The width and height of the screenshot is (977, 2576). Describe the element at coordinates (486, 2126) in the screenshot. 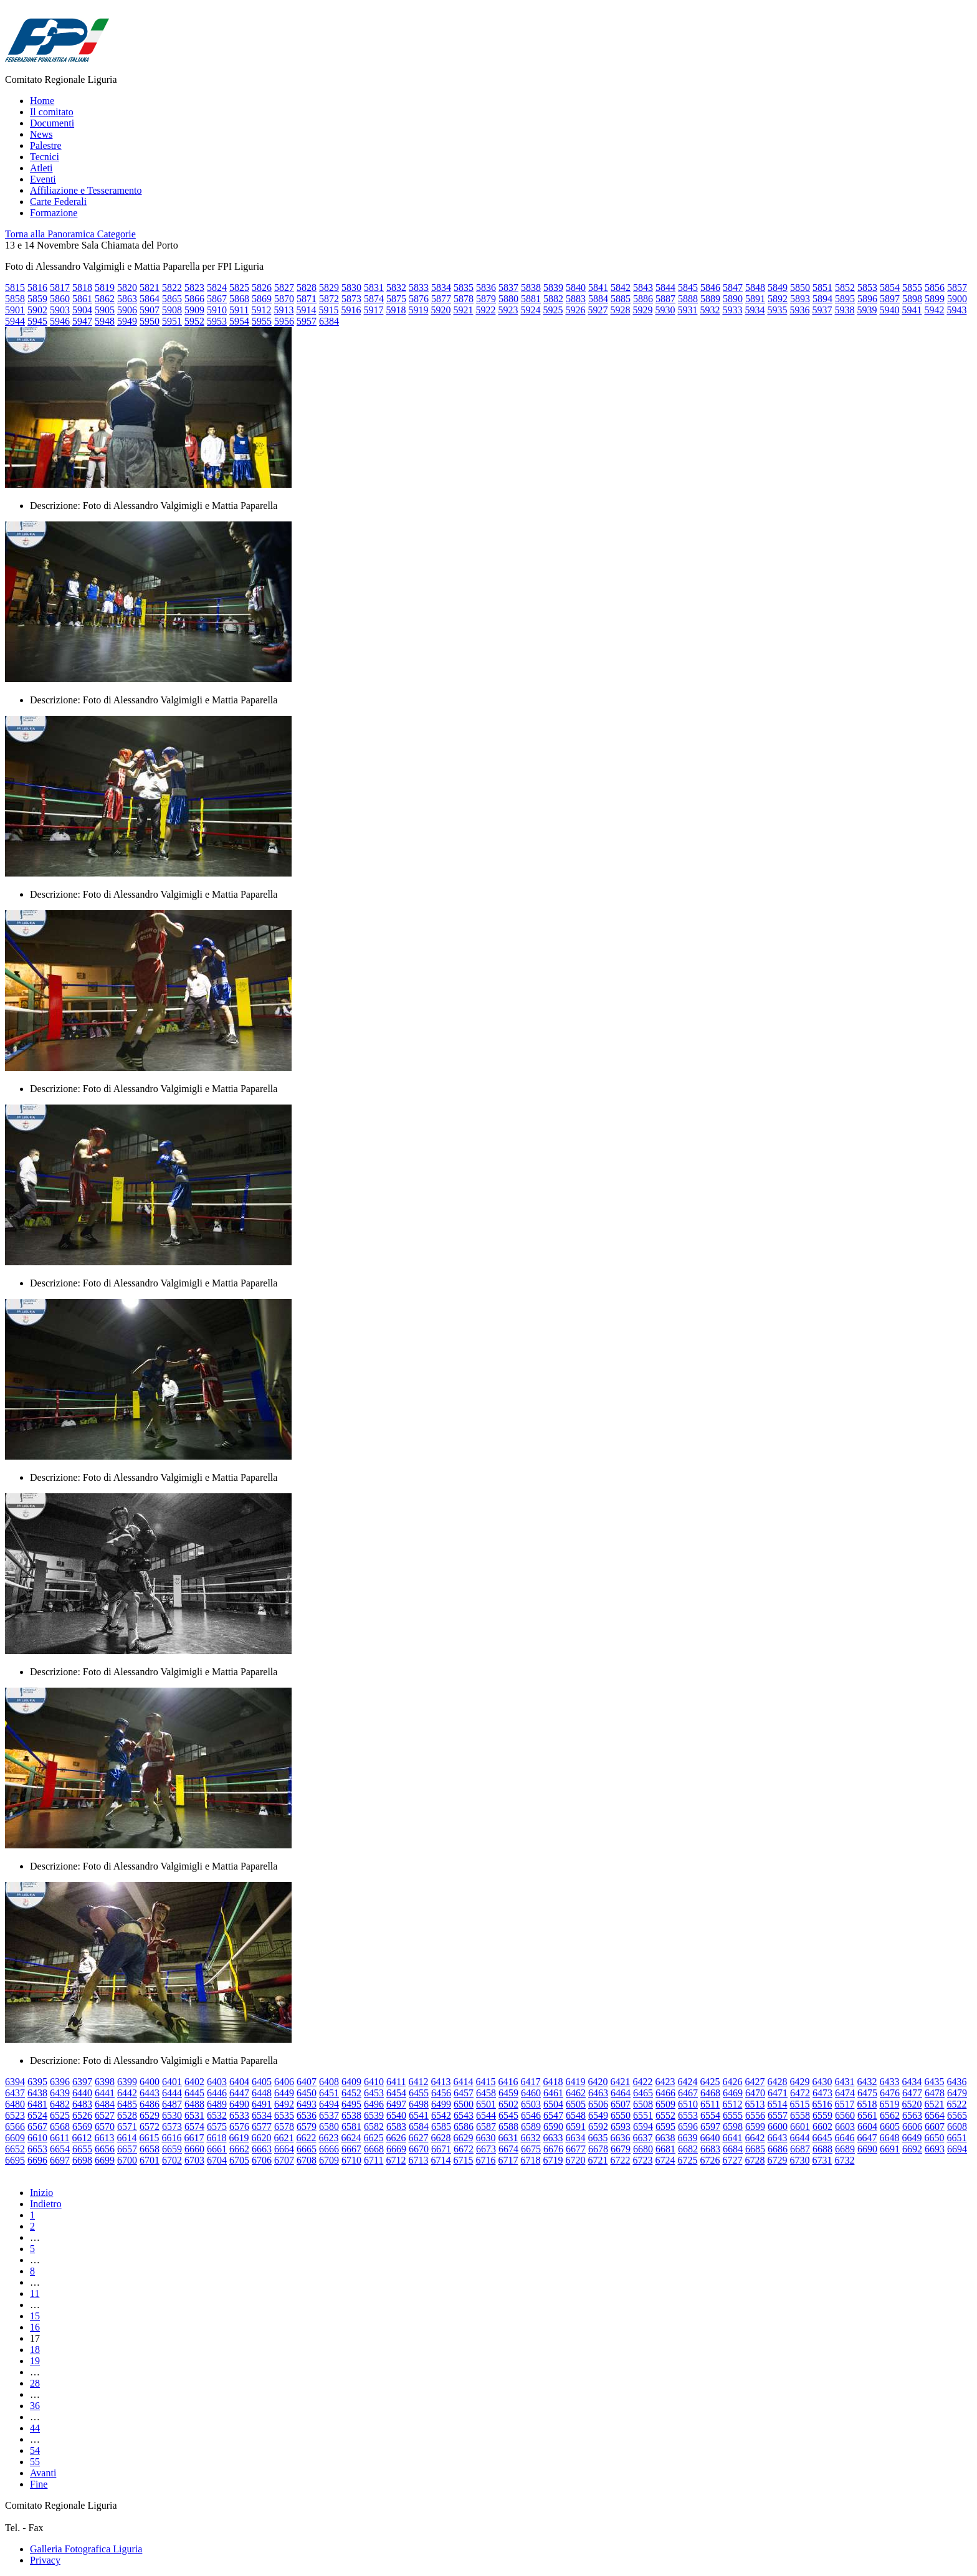

I see `6587` at that location.